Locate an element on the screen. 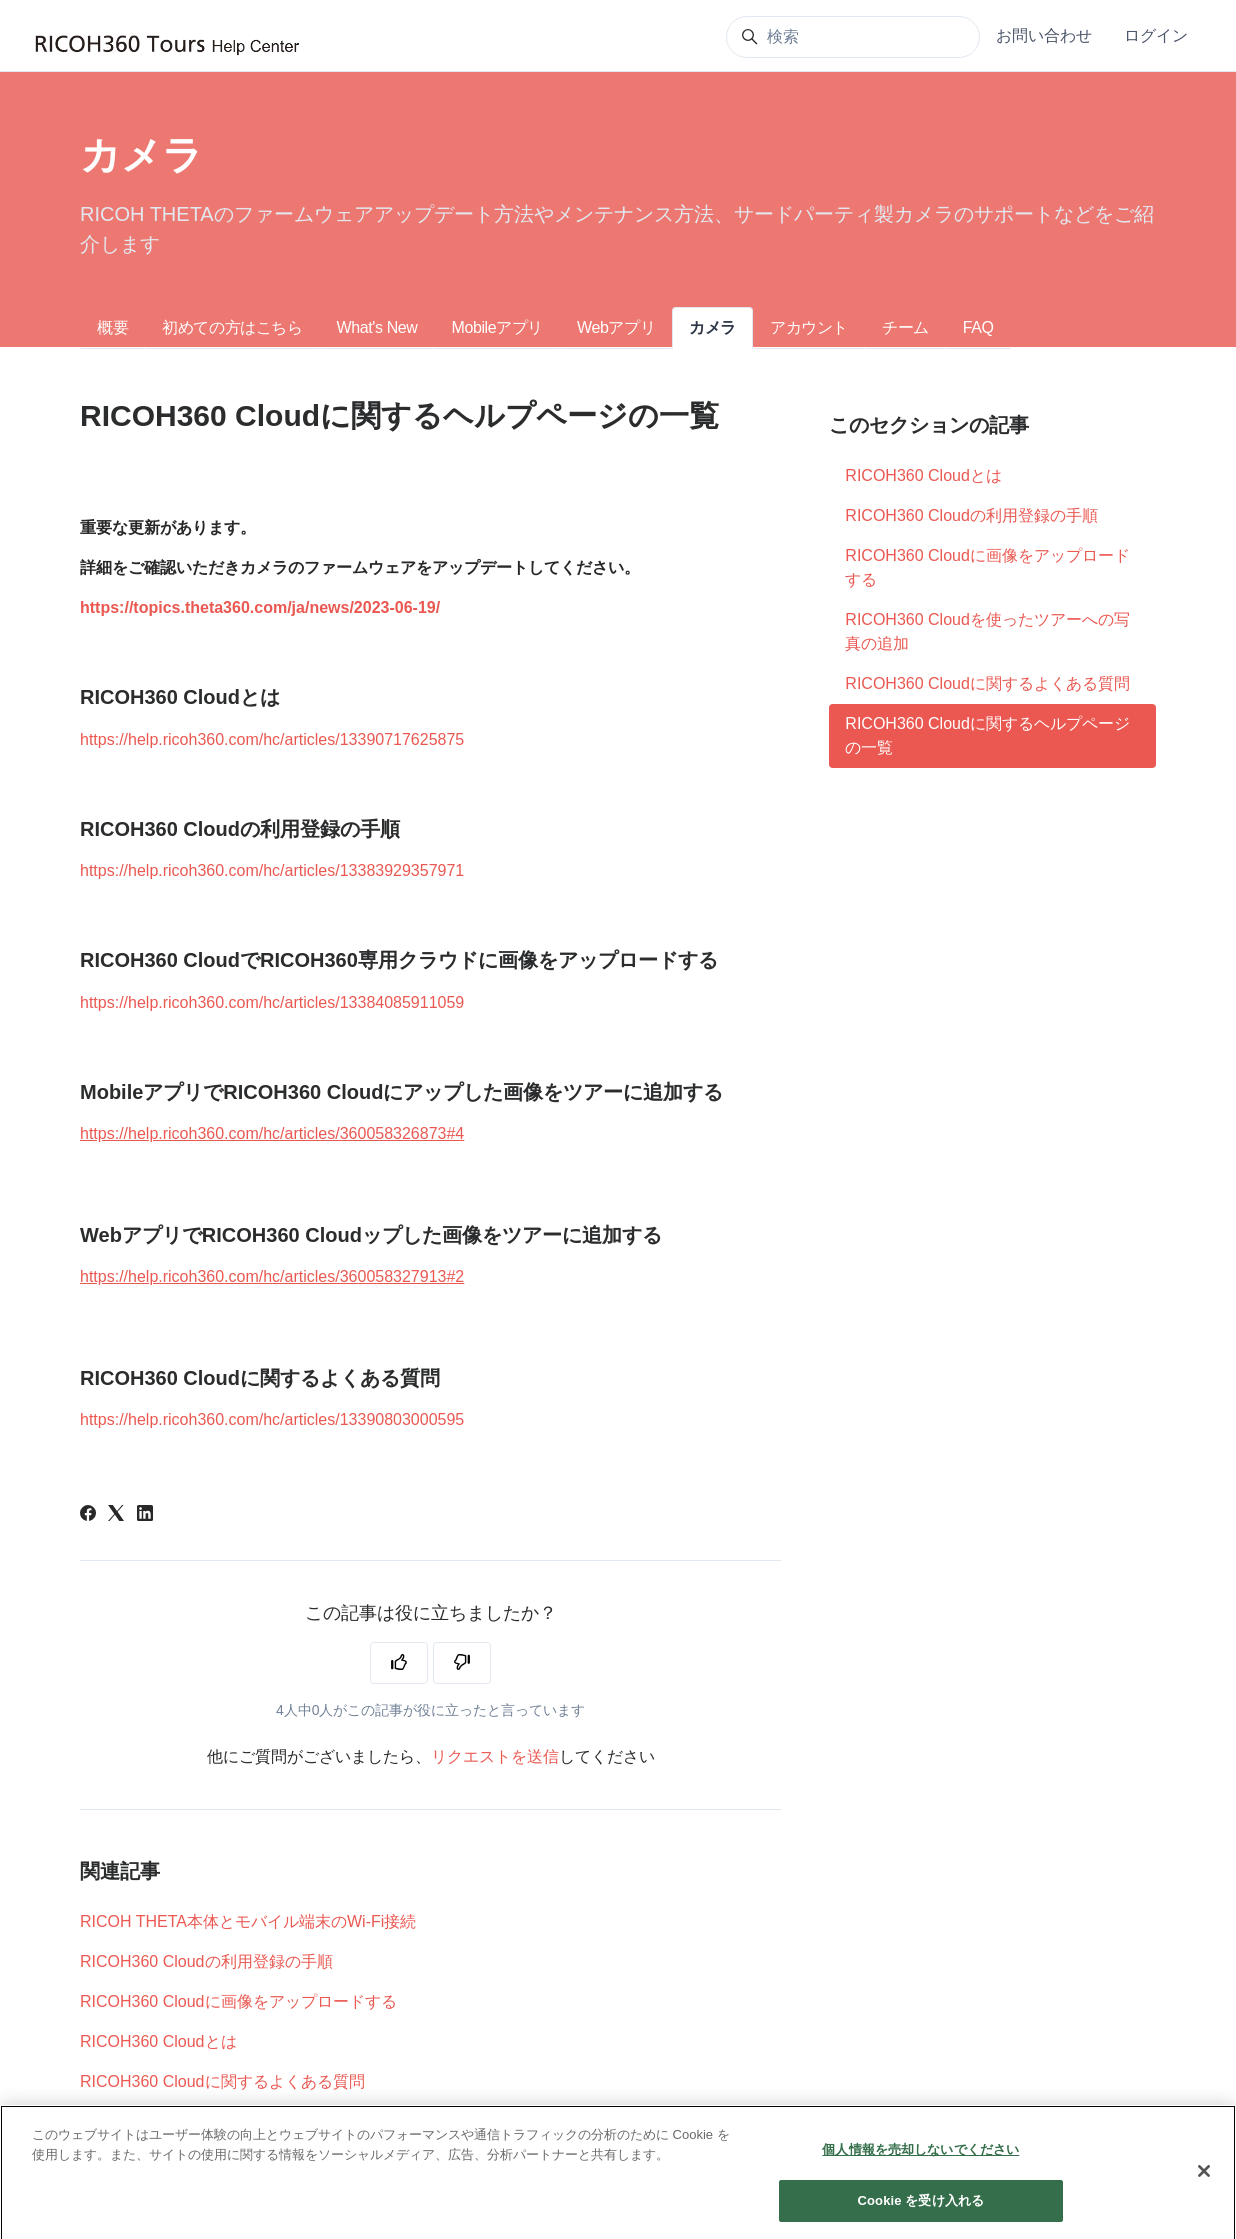 Image resolution: width=1236 pixels, height=2239 pixels. [検索] is located at coordinates (853, 37).